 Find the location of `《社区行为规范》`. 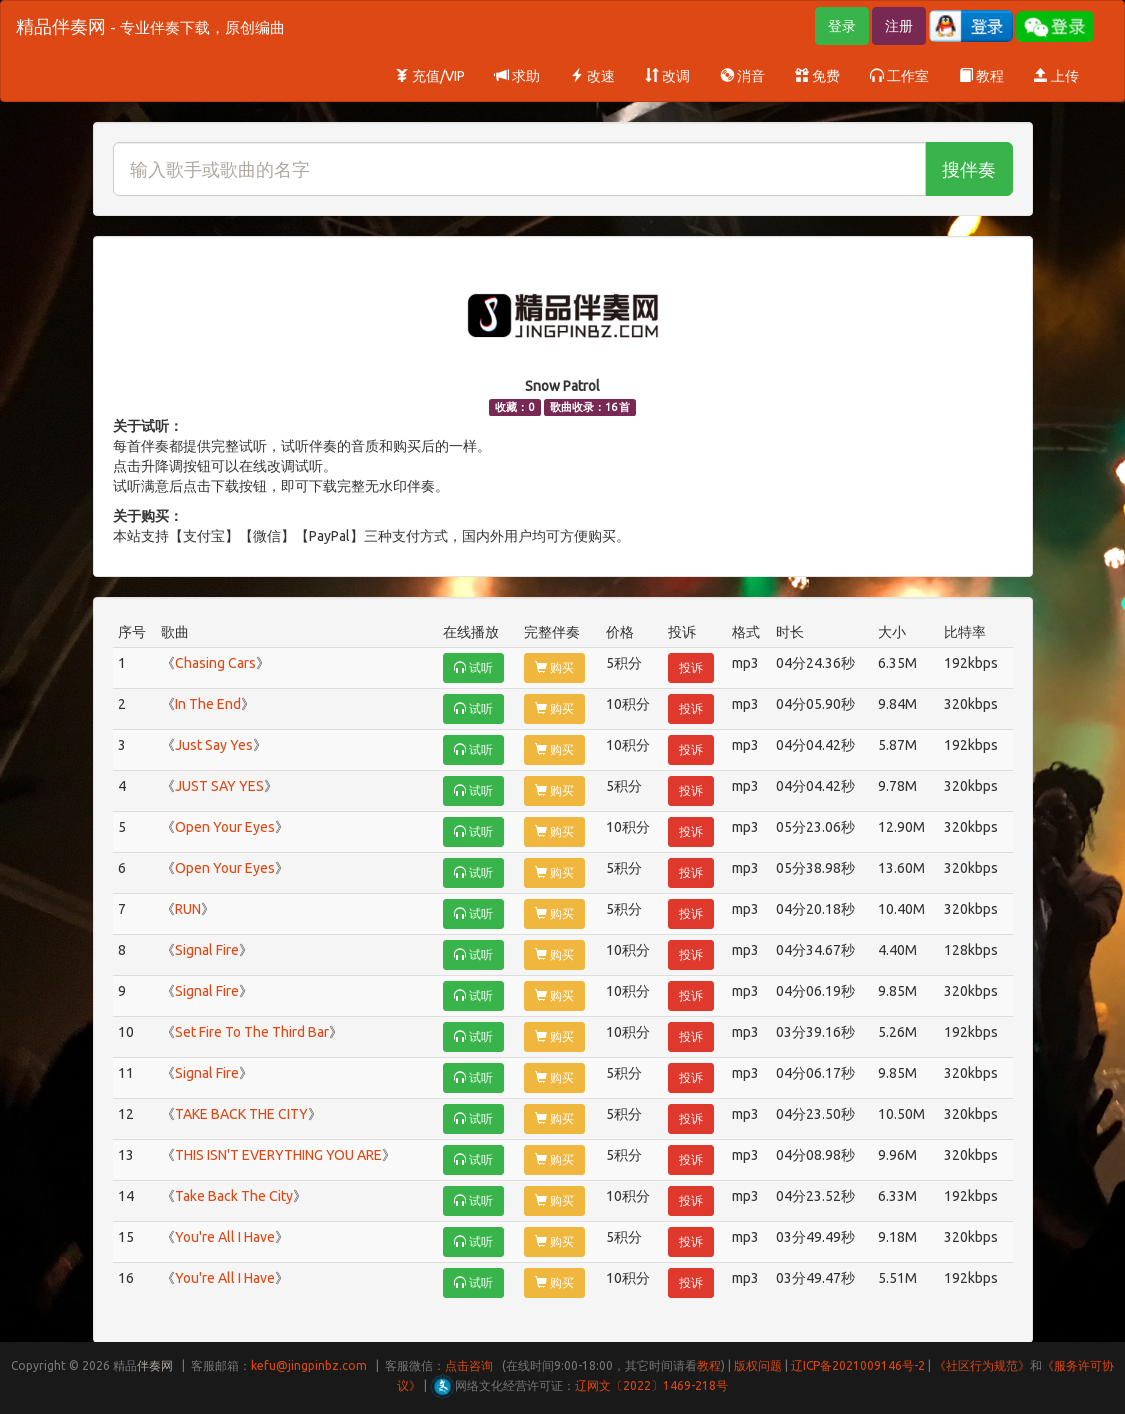

《社区行为规范》 is located at coordinates (982, 1365).